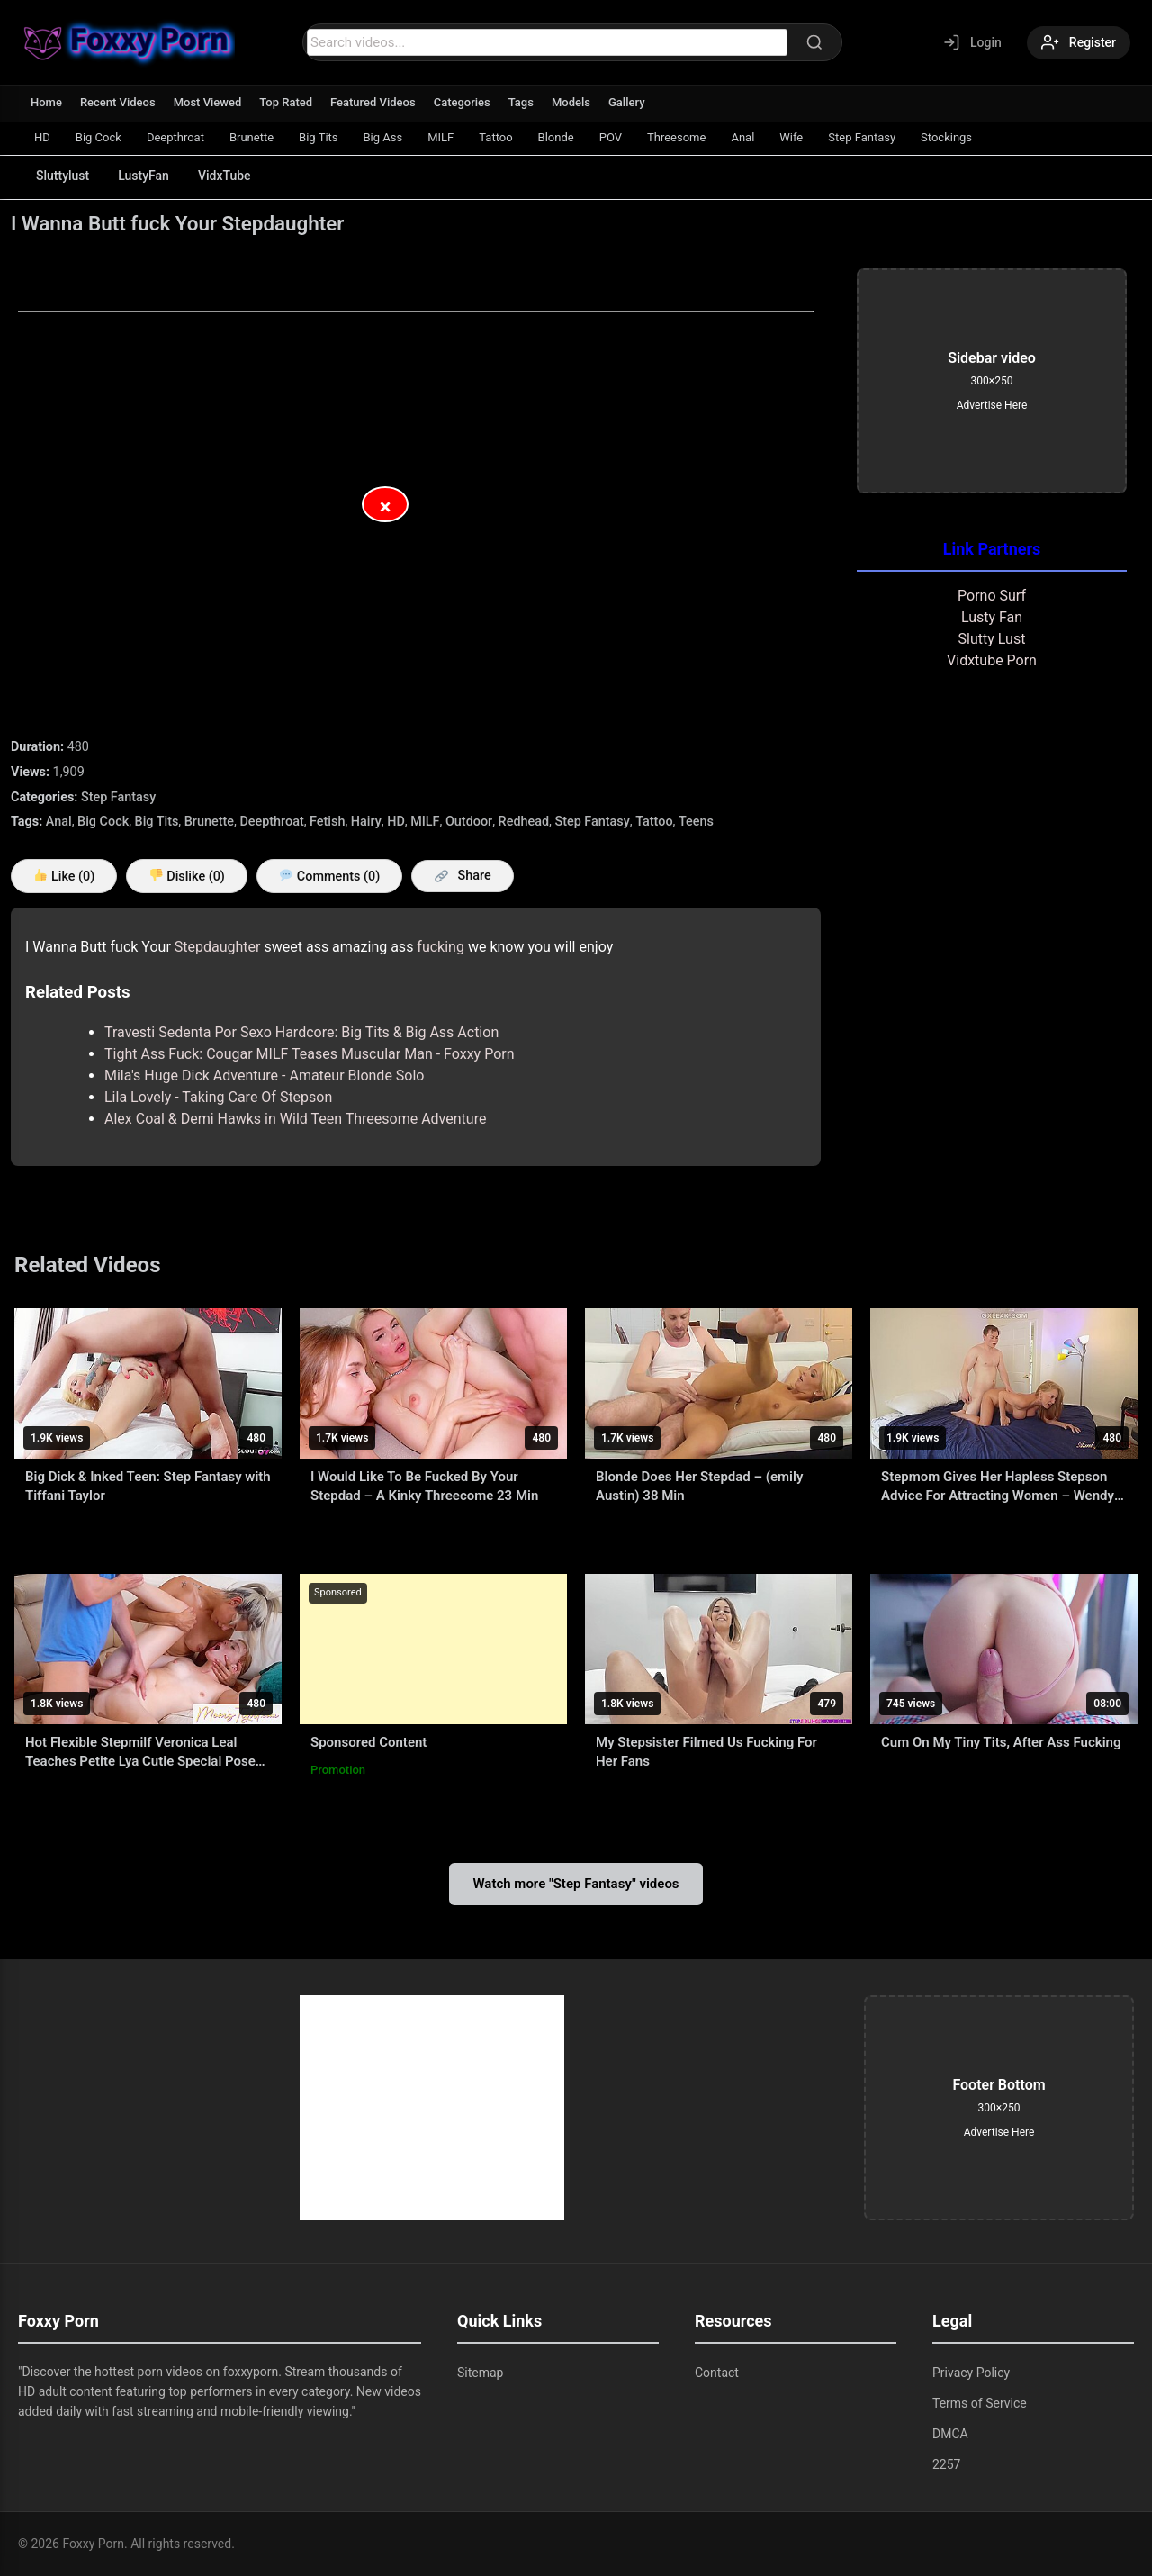 This screenshot has width=1152, height=2576. I want to click on Hairy, so click(366, 821).